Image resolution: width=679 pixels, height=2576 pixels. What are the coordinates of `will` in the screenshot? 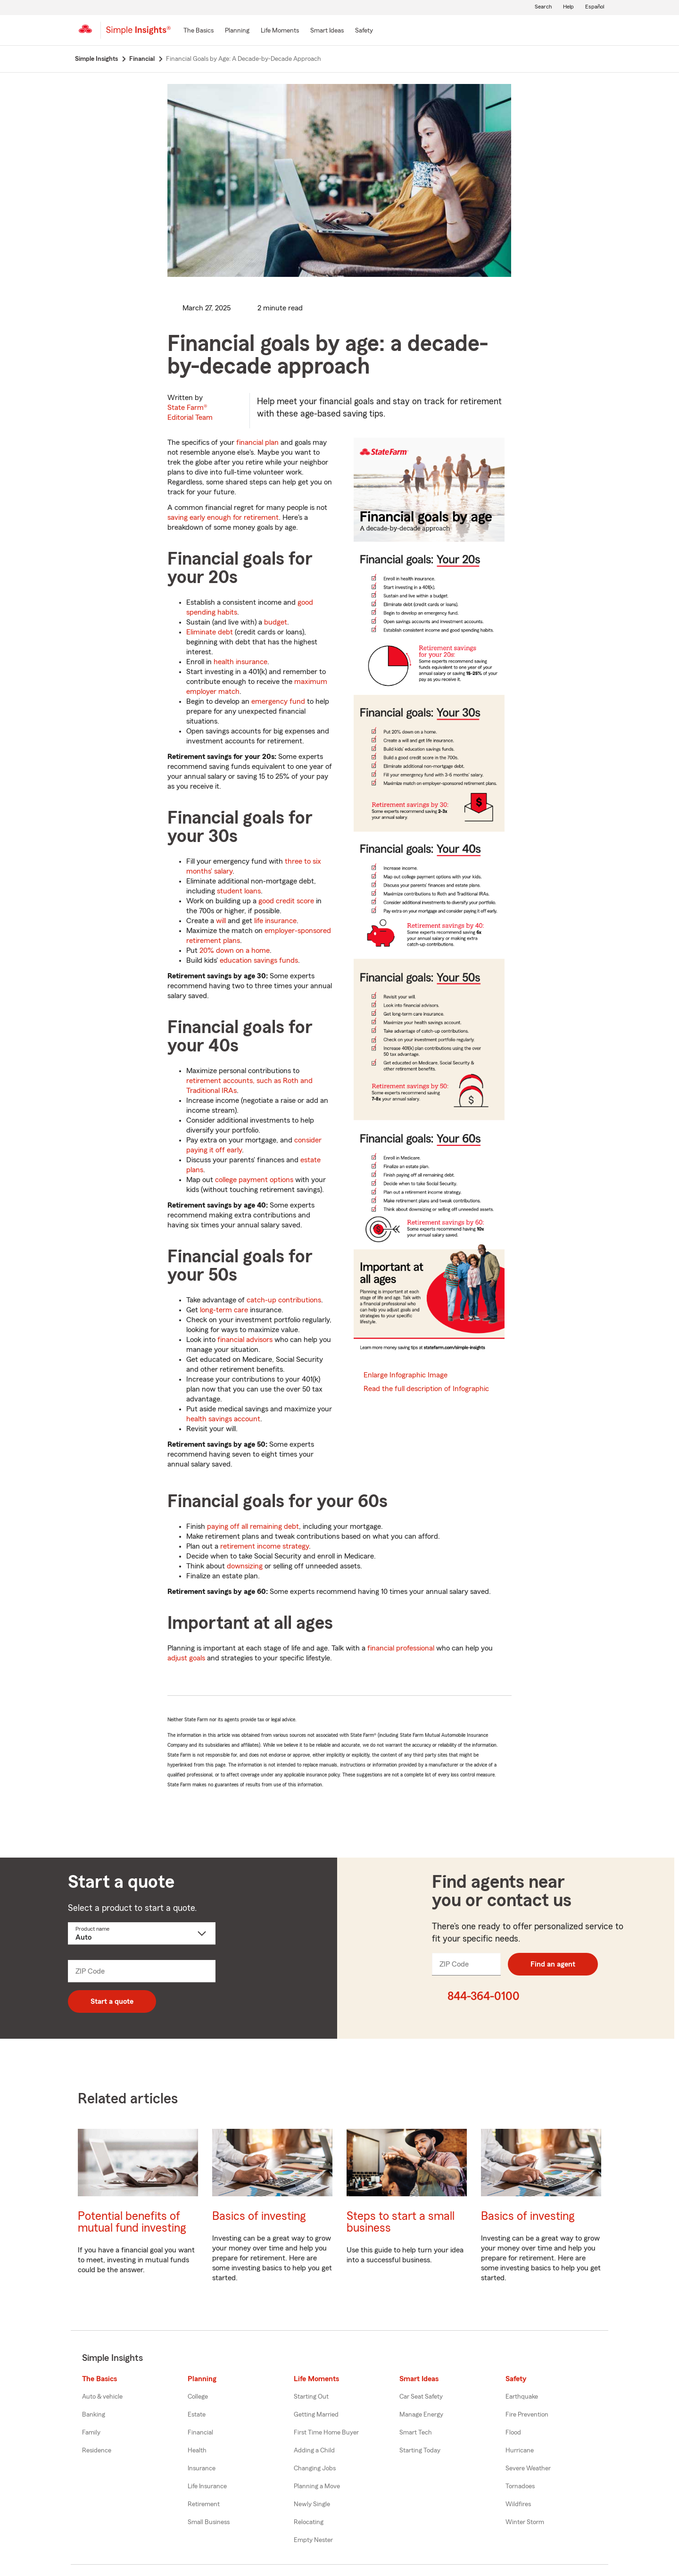 It's located at (221, 921).